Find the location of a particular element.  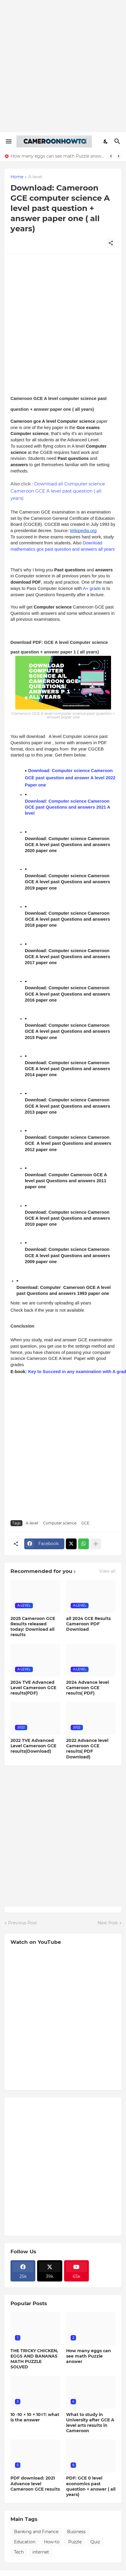

Next Post is located at coordinates (108, 1923).